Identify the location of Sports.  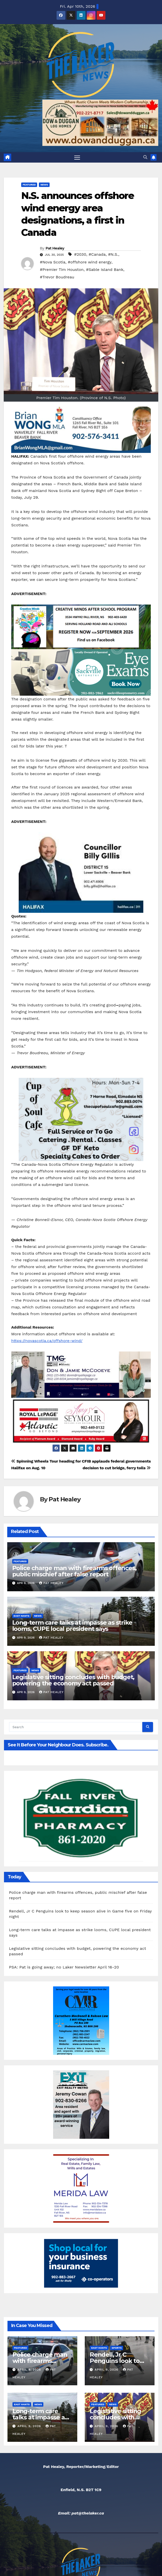
(117, 2347).